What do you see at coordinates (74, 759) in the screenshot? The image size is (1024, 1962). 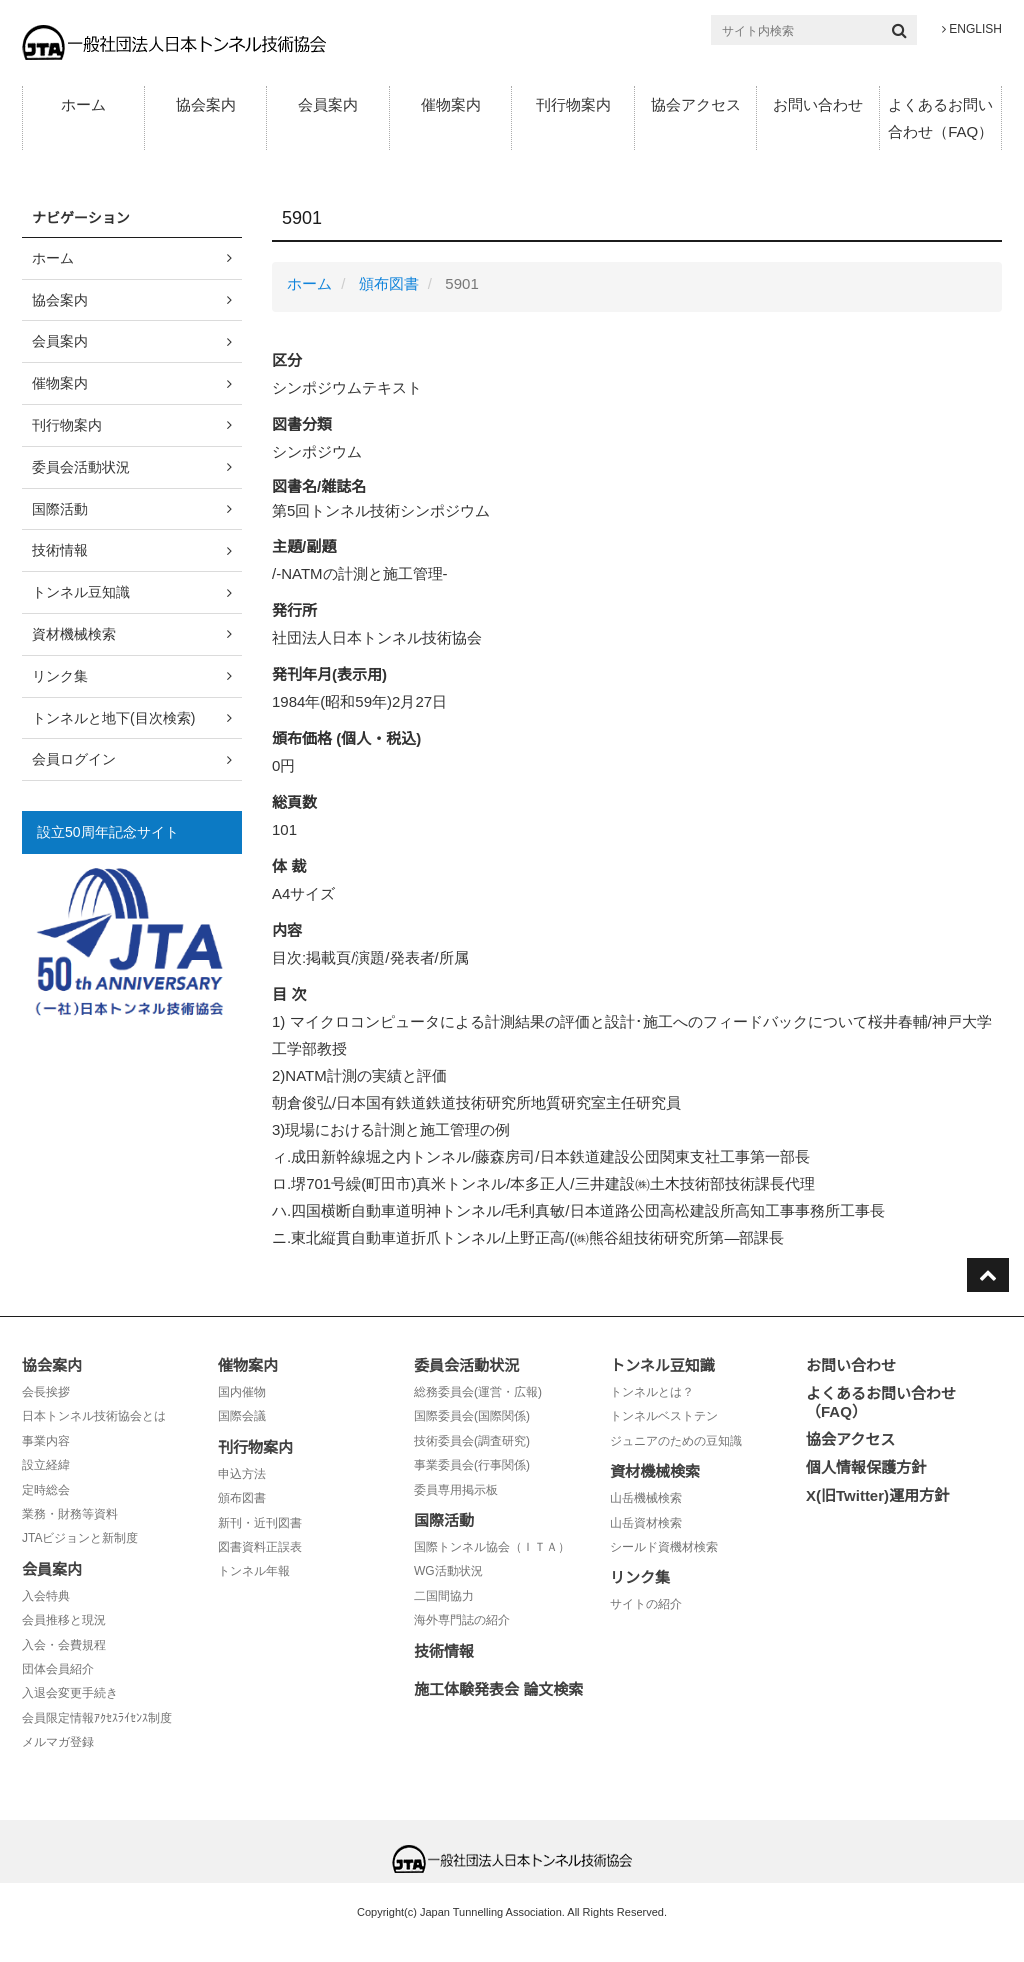 I see `会員ログイン` at bounding box center [74, 759].